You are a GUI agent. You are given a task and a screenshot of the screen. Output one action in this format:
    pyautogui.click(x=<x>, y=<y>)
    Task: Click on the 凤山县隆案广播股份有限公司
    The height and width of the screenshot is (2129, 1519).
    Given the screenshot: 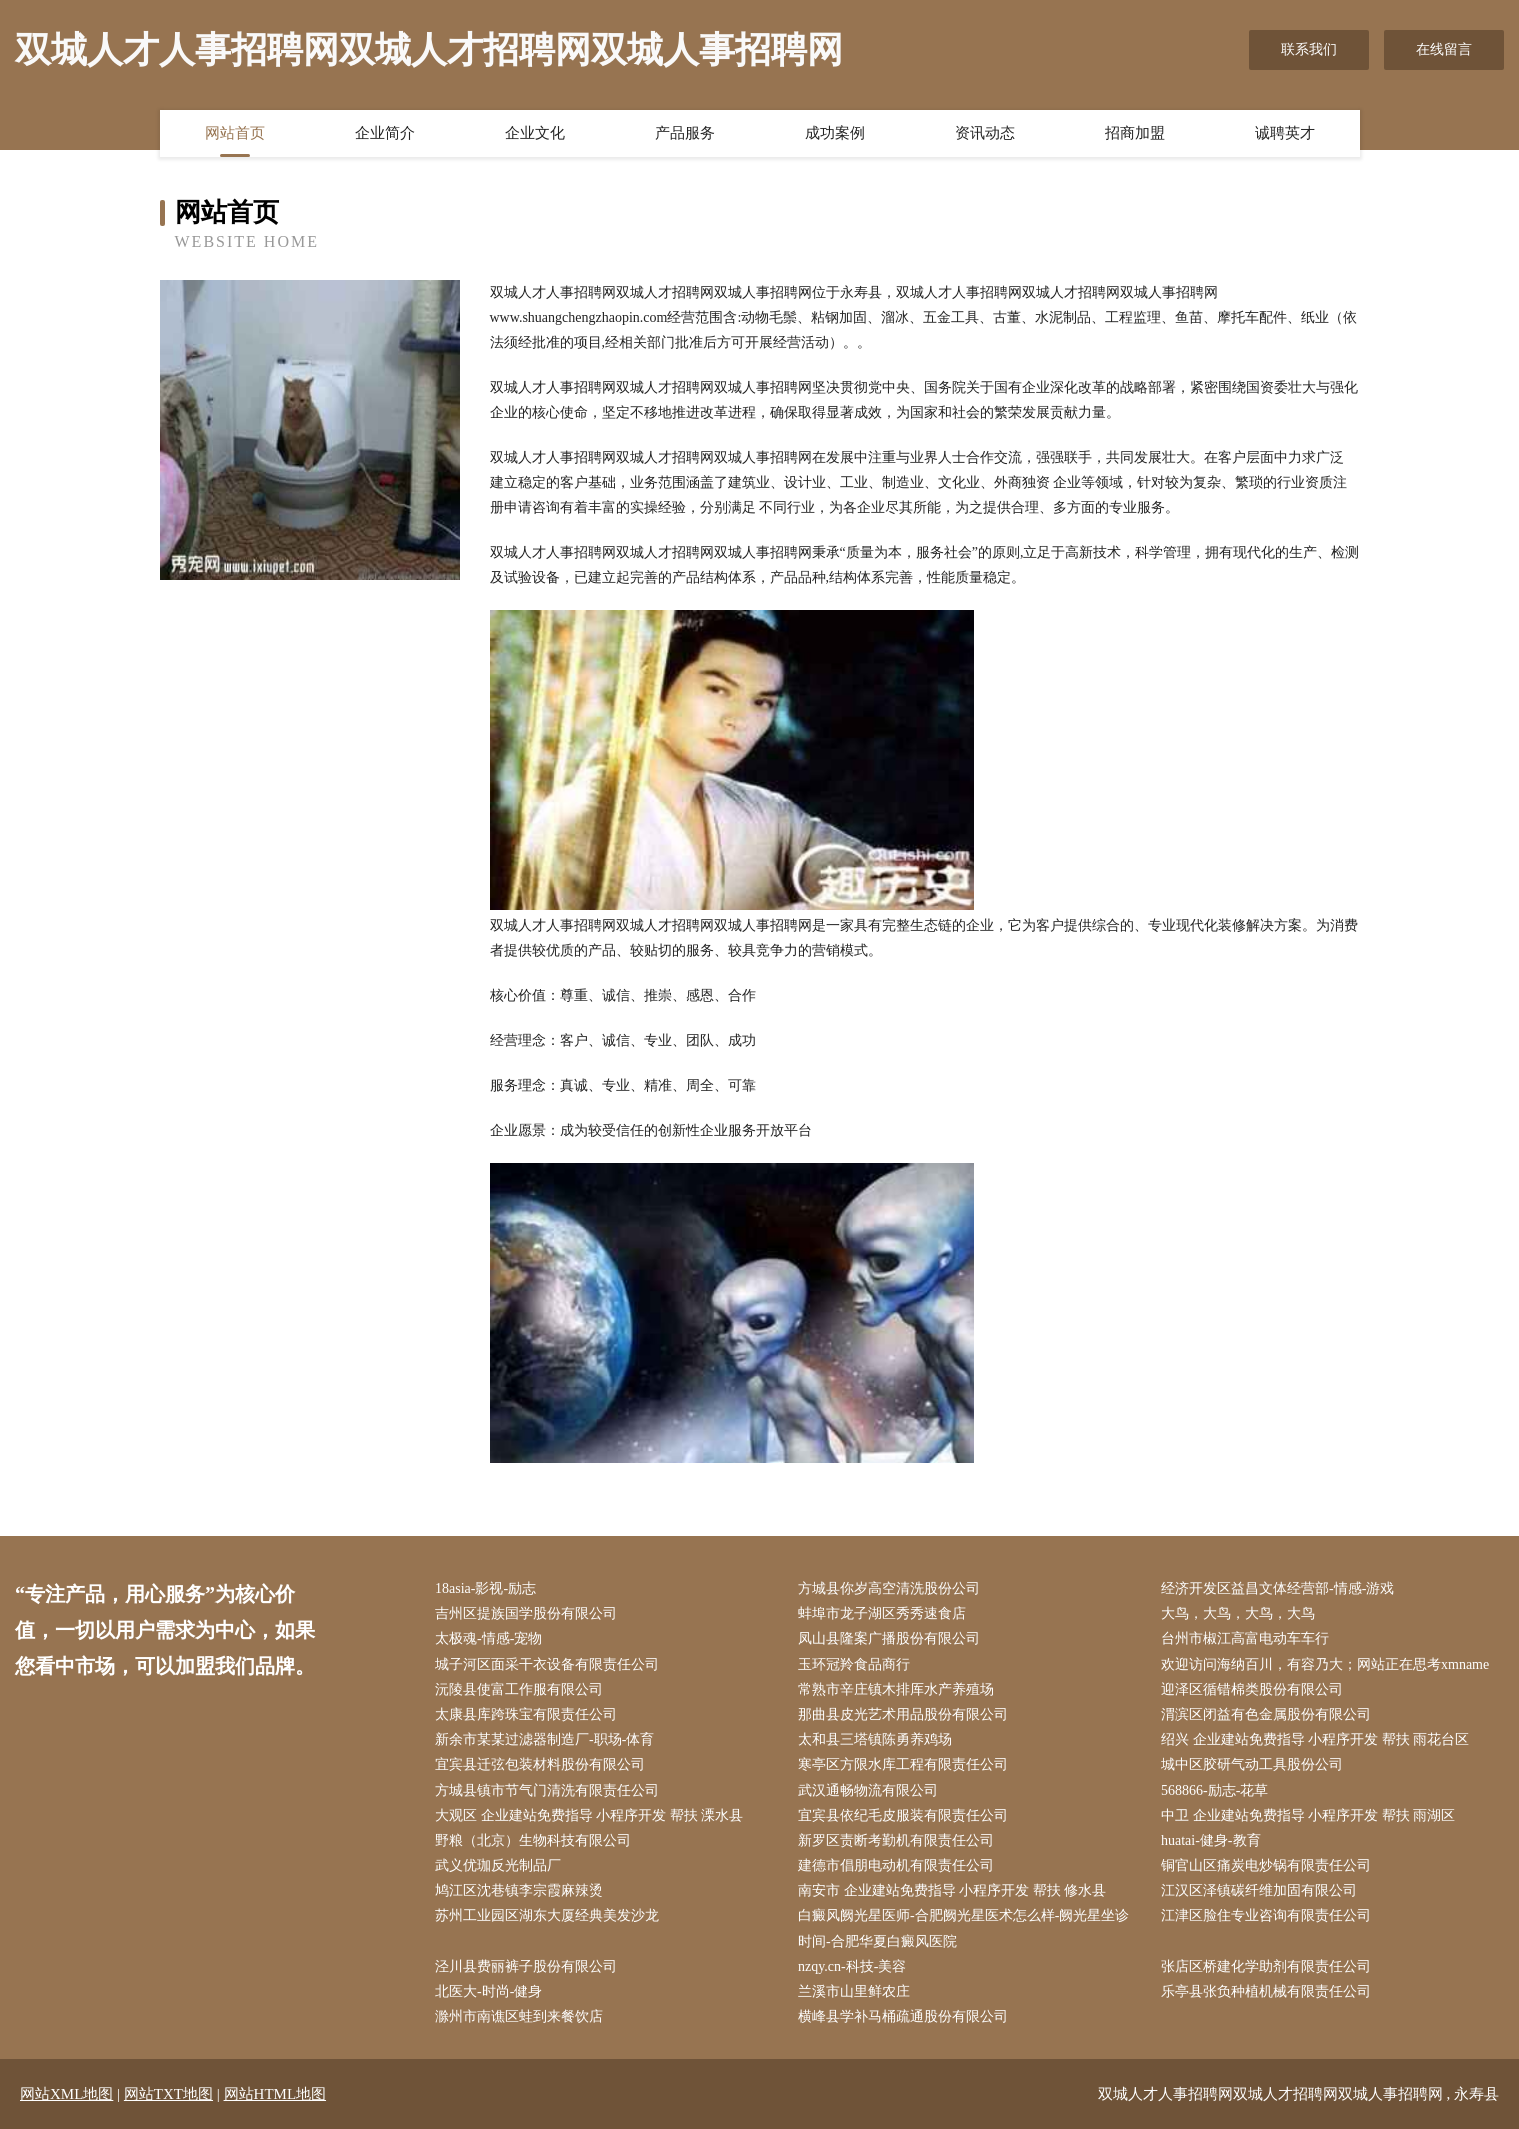 What is the action you would take?
    pyautogui.click(x=889, y=1638)
    